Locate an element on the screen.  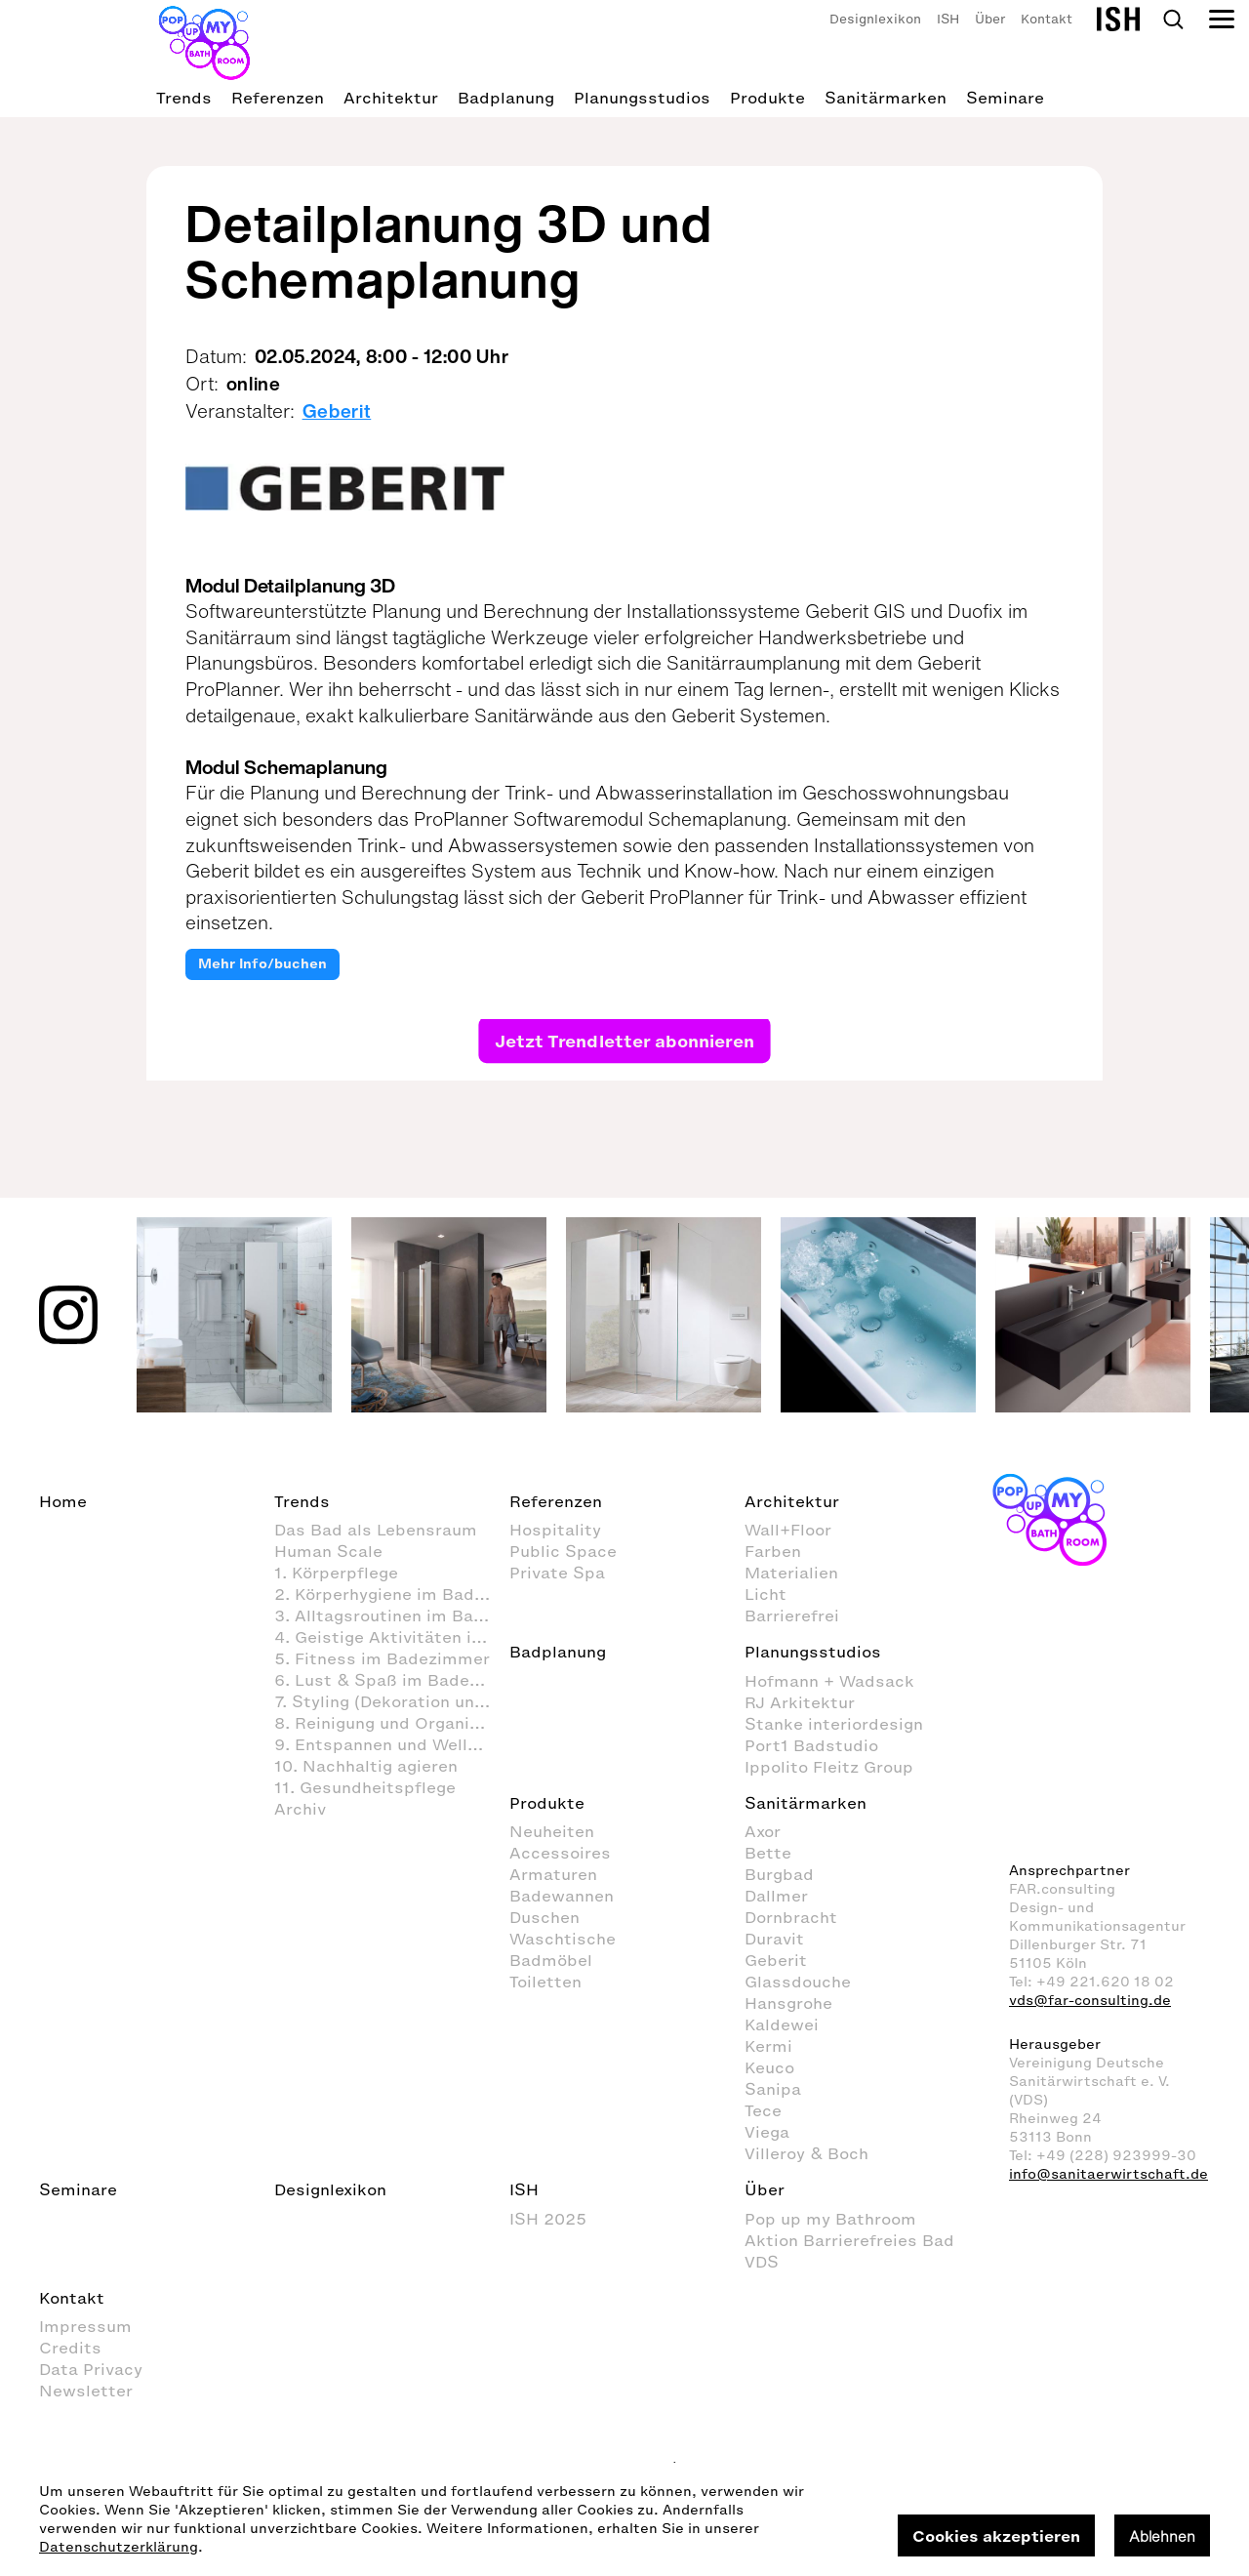
Wall+Floor is located at coordinates (788, 1529).